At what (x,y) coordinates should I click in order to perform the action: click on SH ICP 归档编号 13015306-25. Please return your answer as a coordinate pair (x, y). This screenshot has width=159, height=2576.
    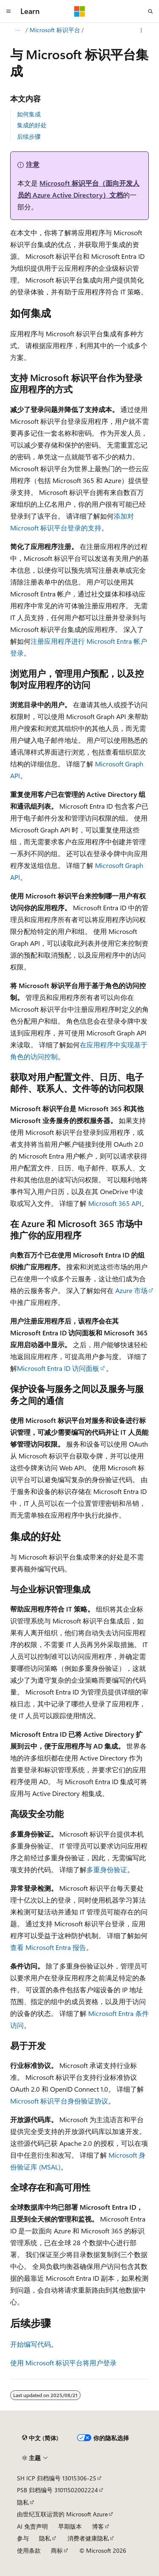
    Looking at the image, I should click on (56, 2478).